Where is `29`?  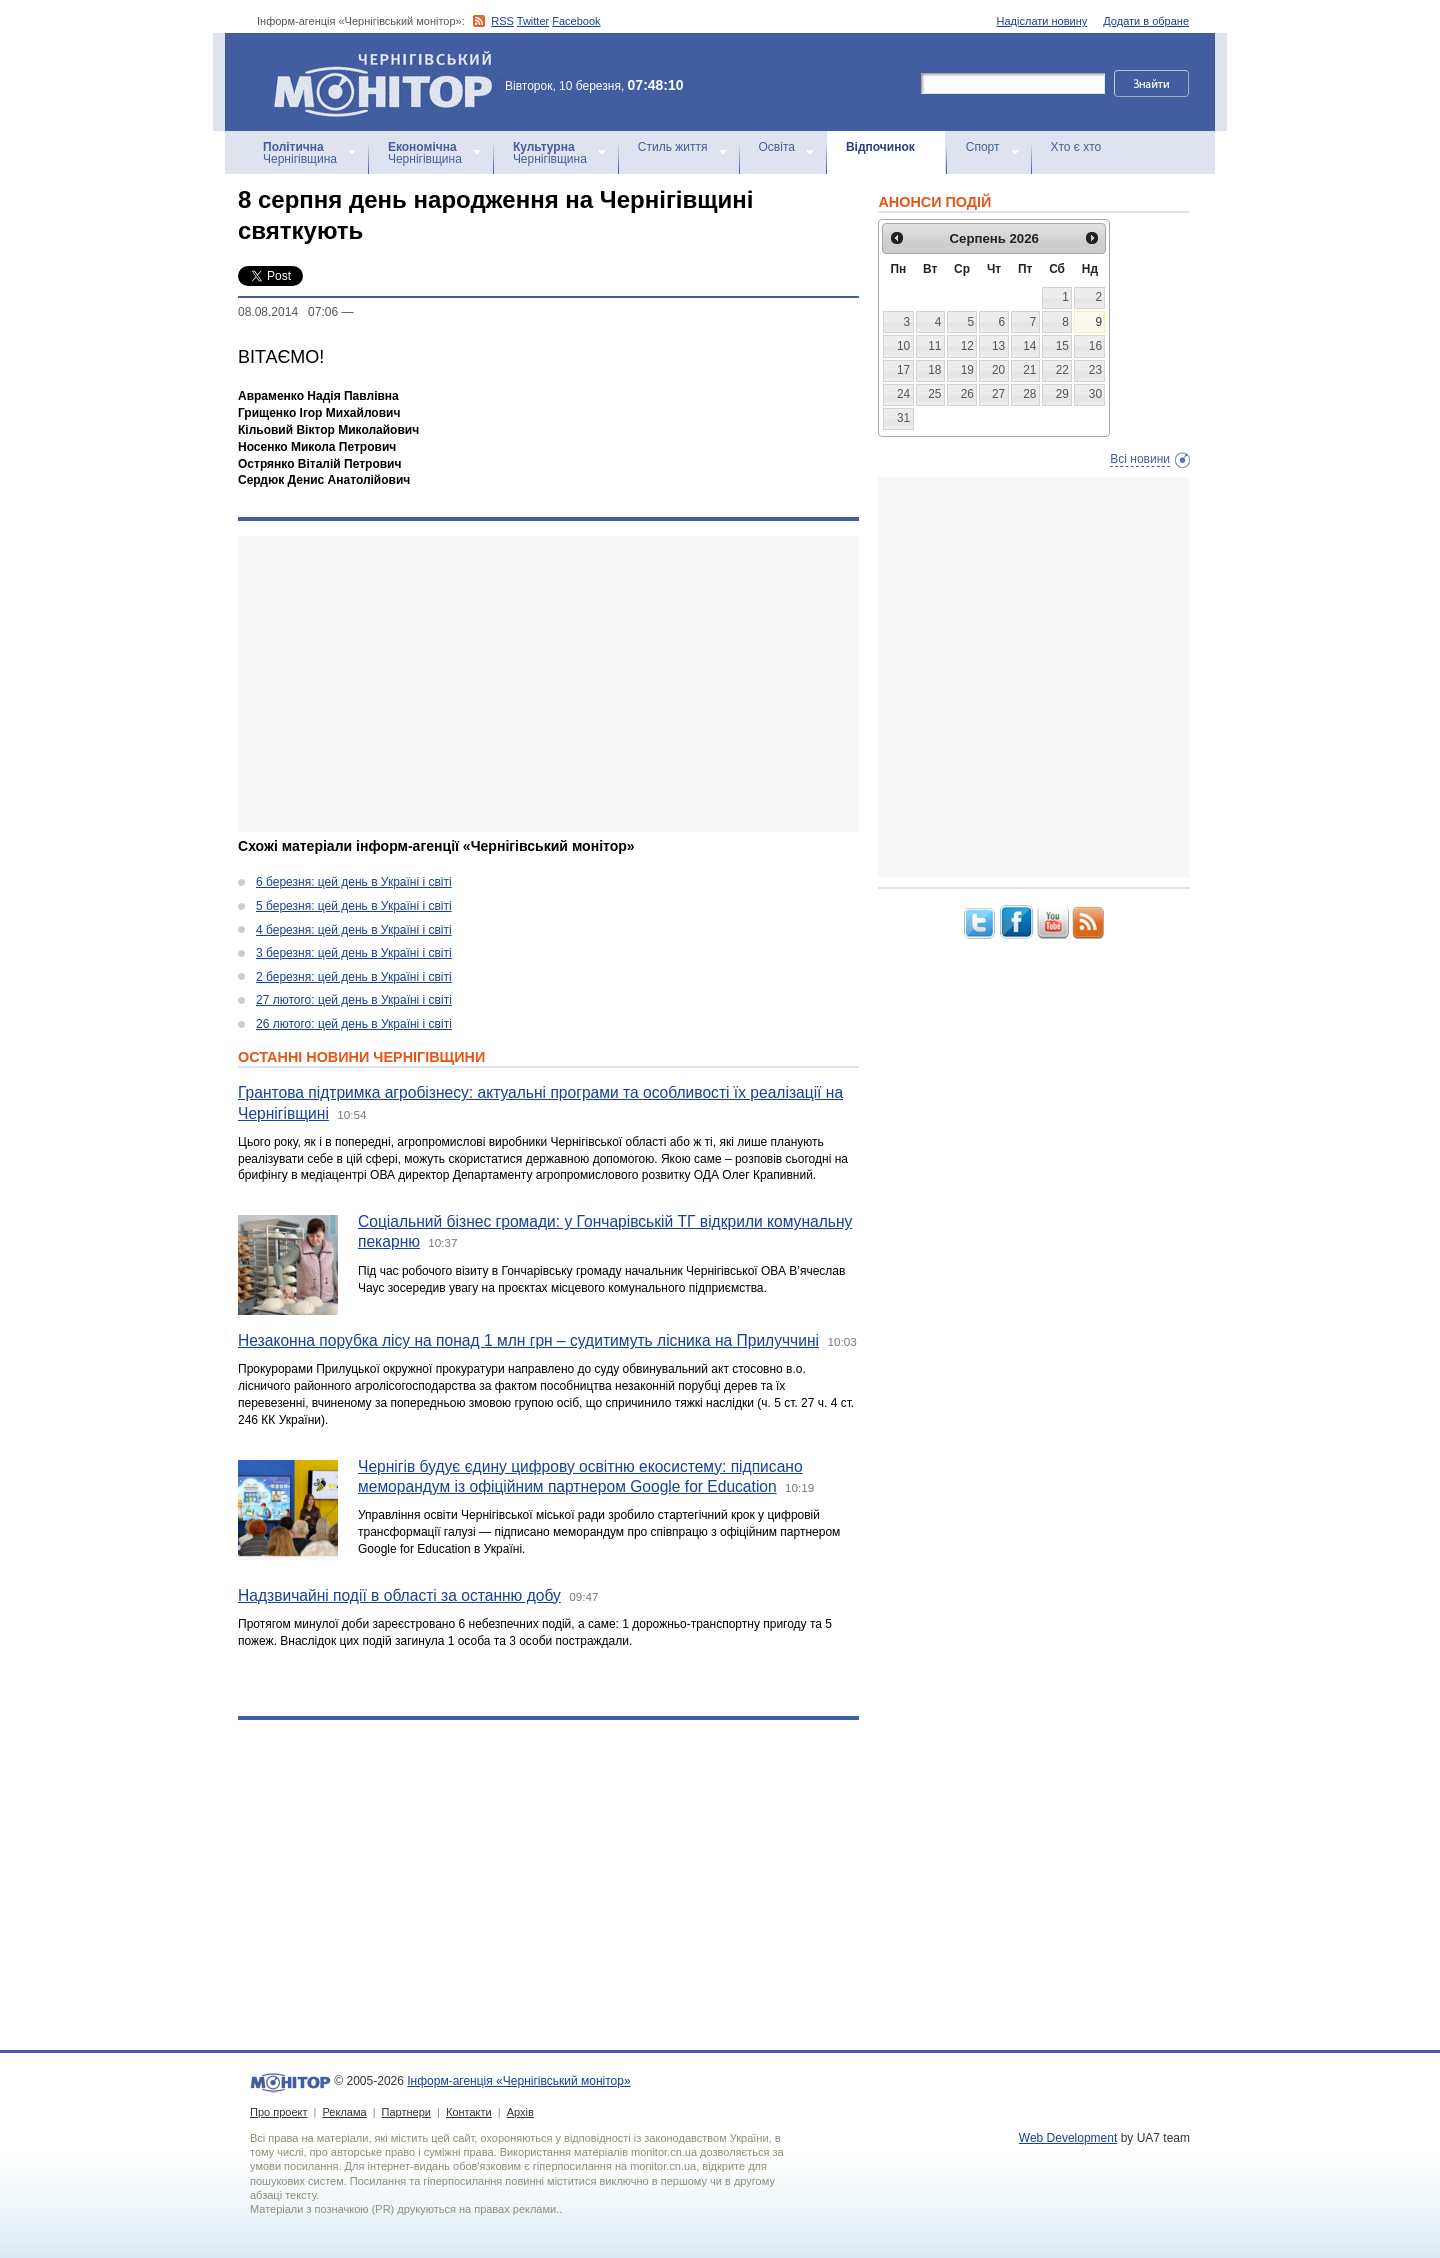 29 is located at coordinates (1062, 394).